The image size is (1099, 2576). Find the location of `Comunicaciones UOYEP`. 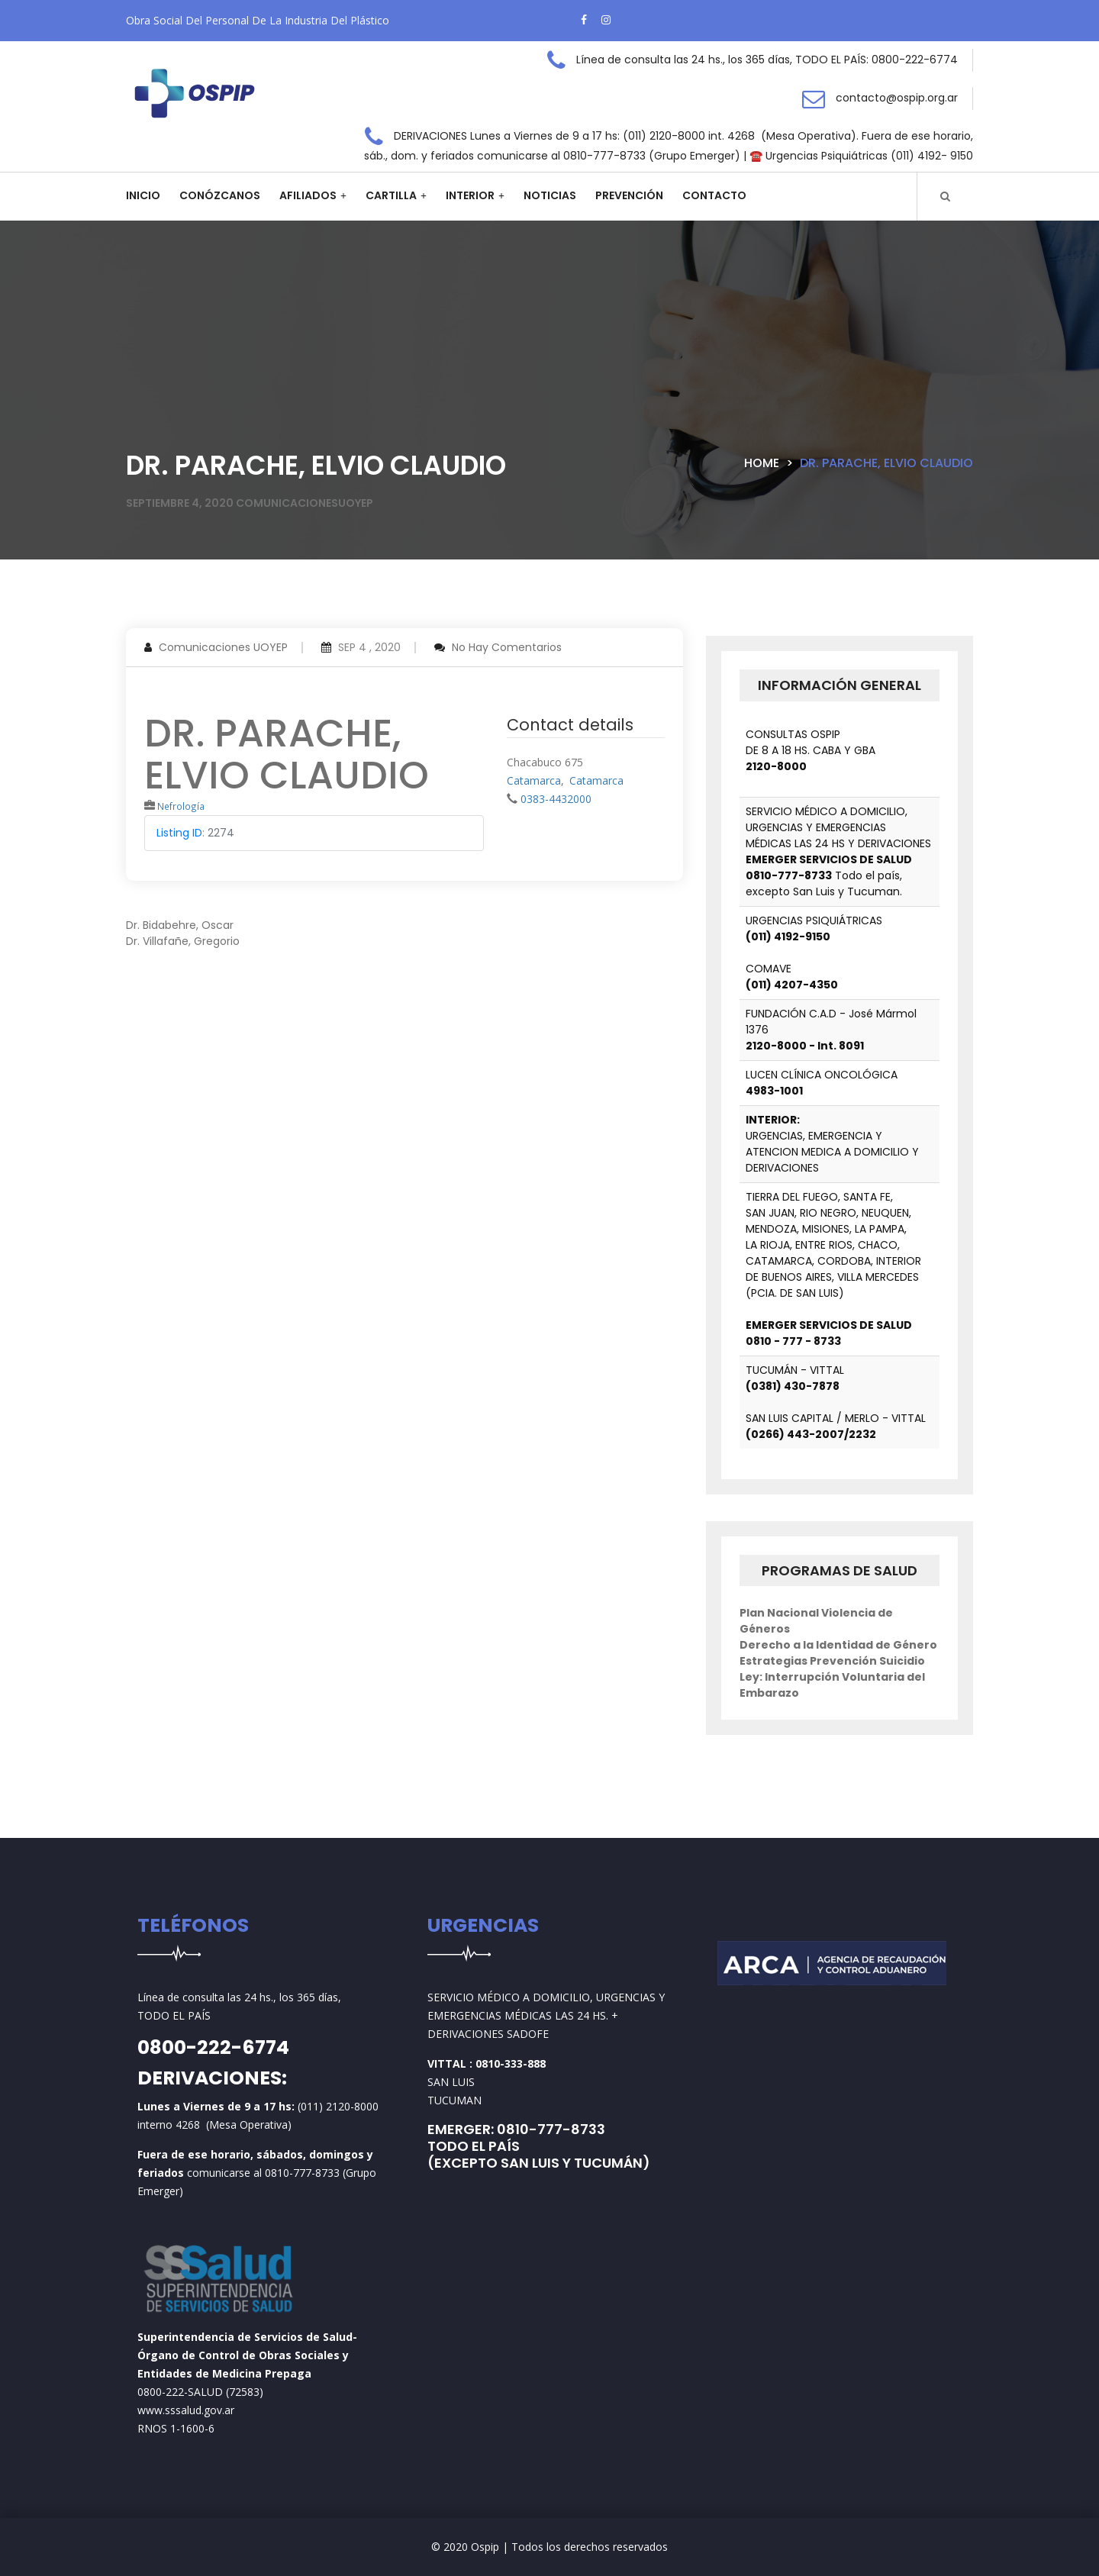

Comunicaciones UOYEP is located at coordinates (223, 647).